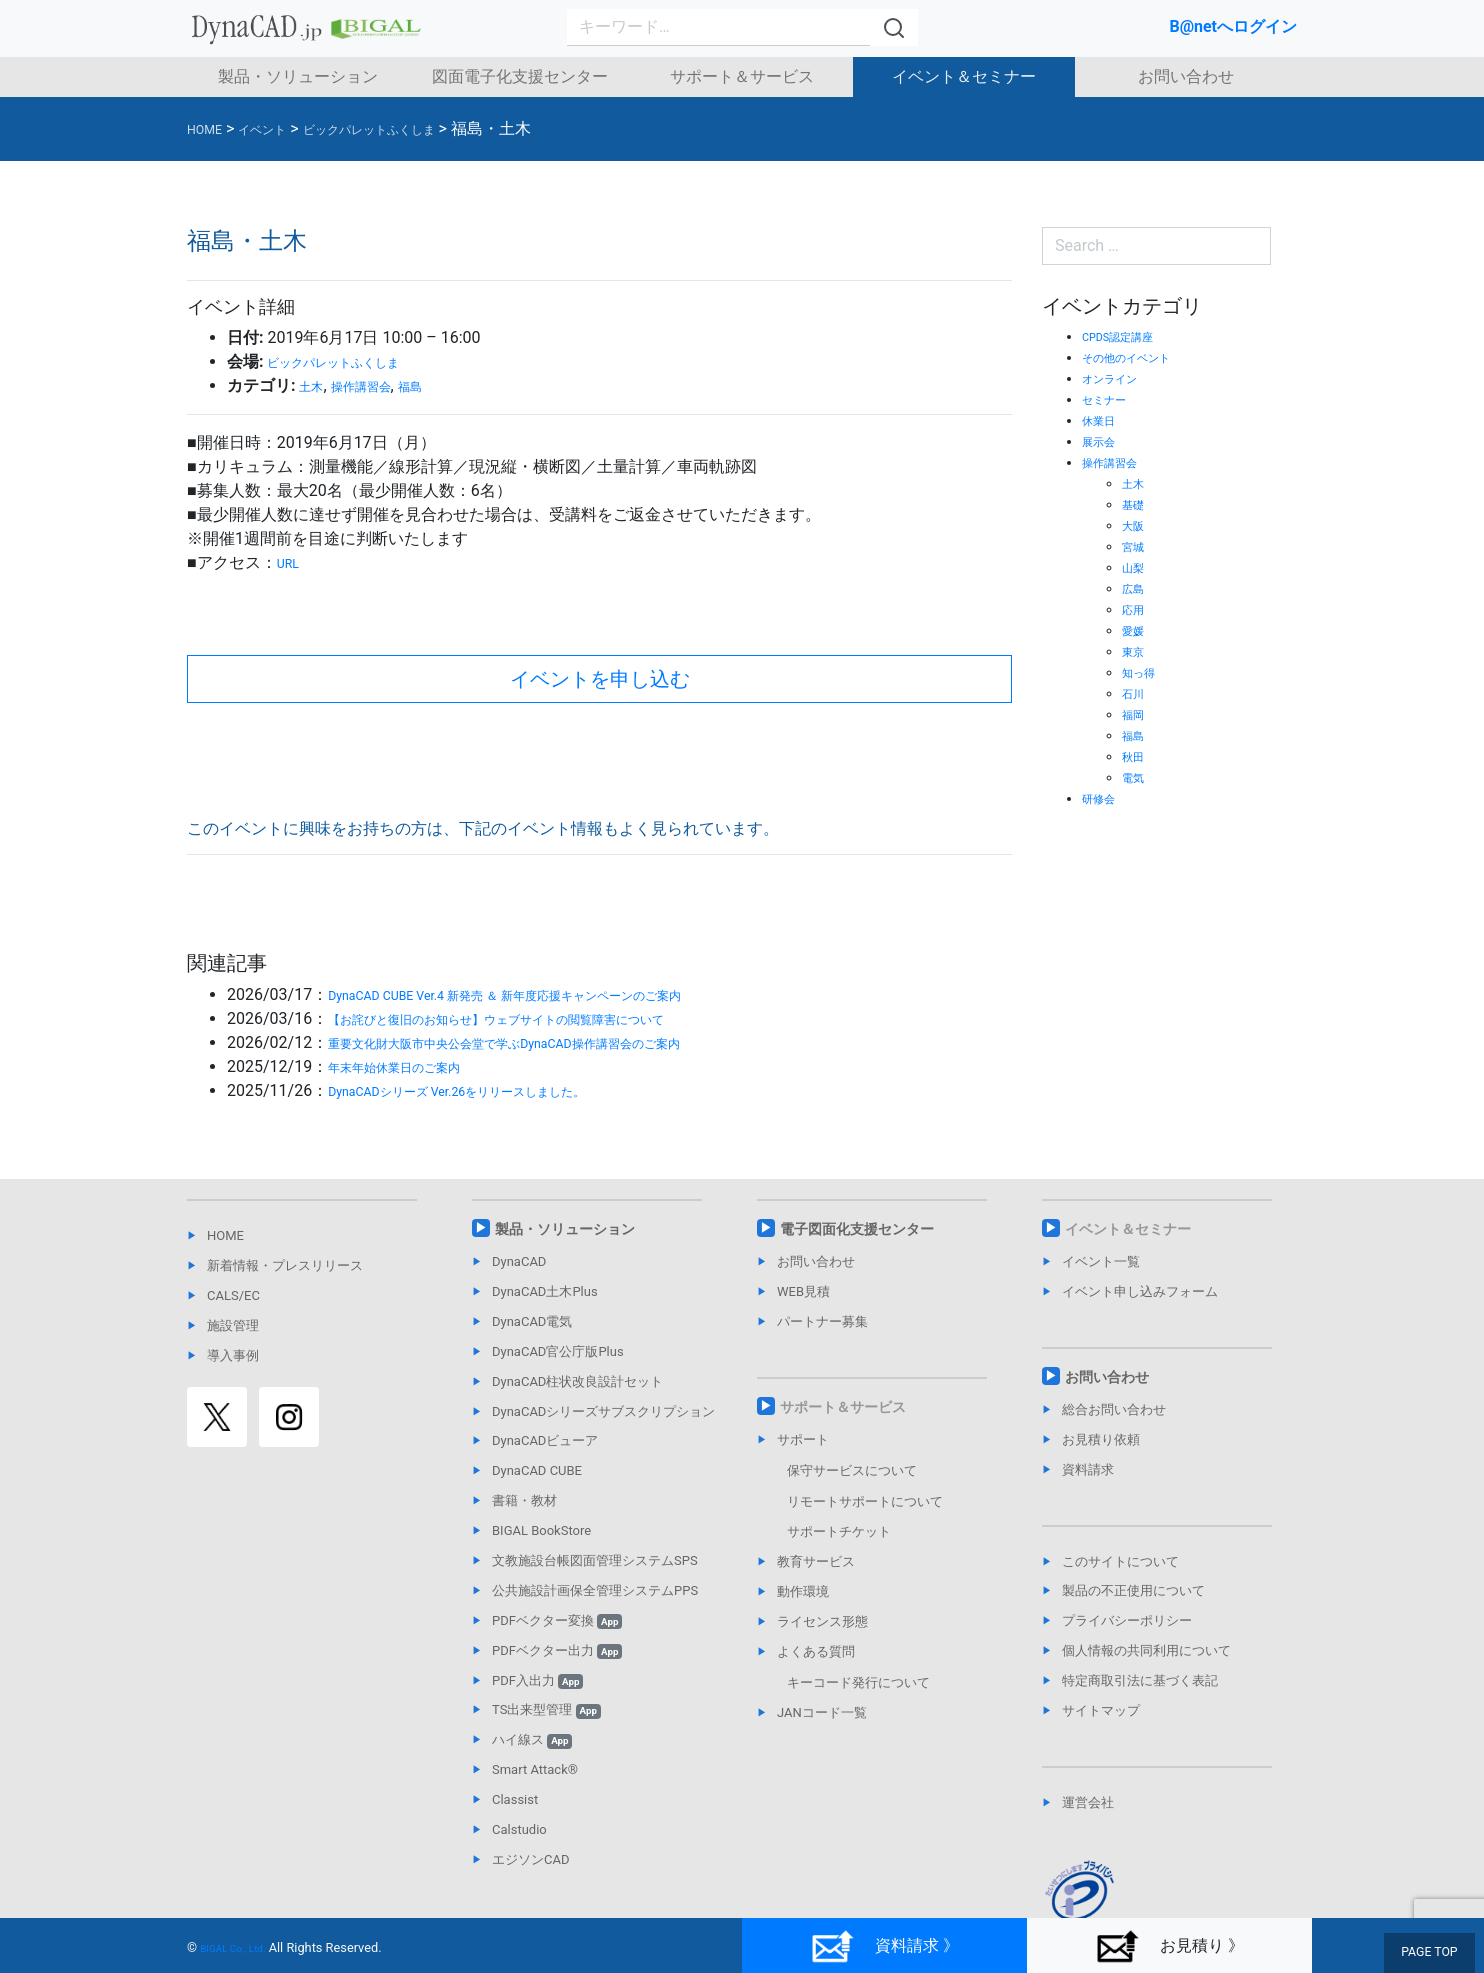  I want to click on URL, so click(291, 562).